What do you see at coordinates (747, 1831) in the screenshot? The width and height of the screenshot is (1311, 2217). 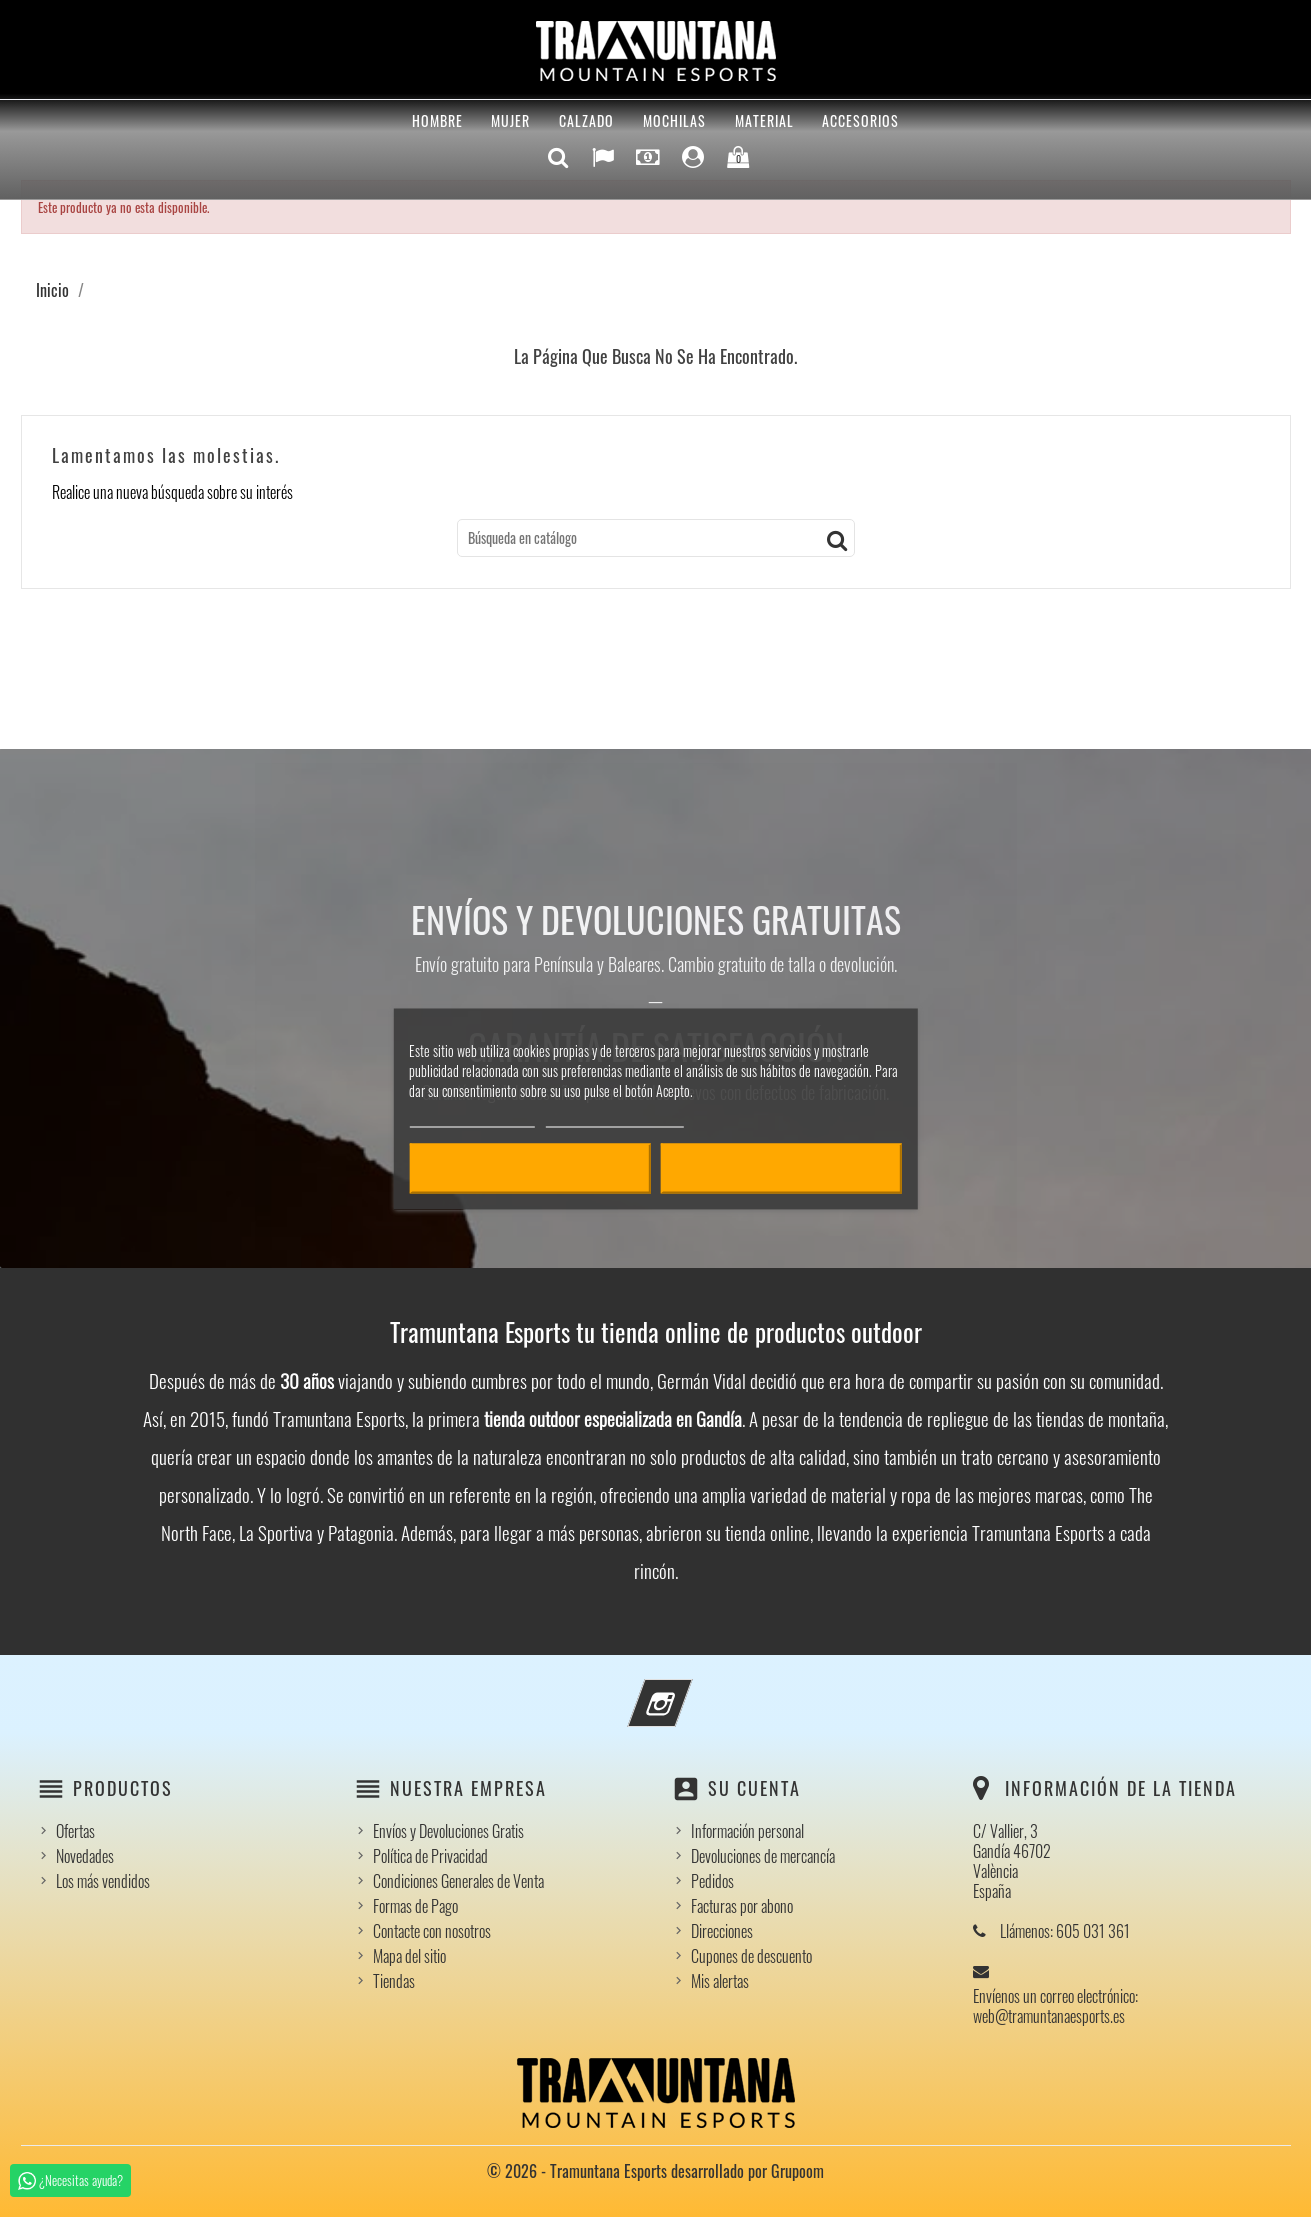 I see `Información personal` at bounding box center [747, 1831].